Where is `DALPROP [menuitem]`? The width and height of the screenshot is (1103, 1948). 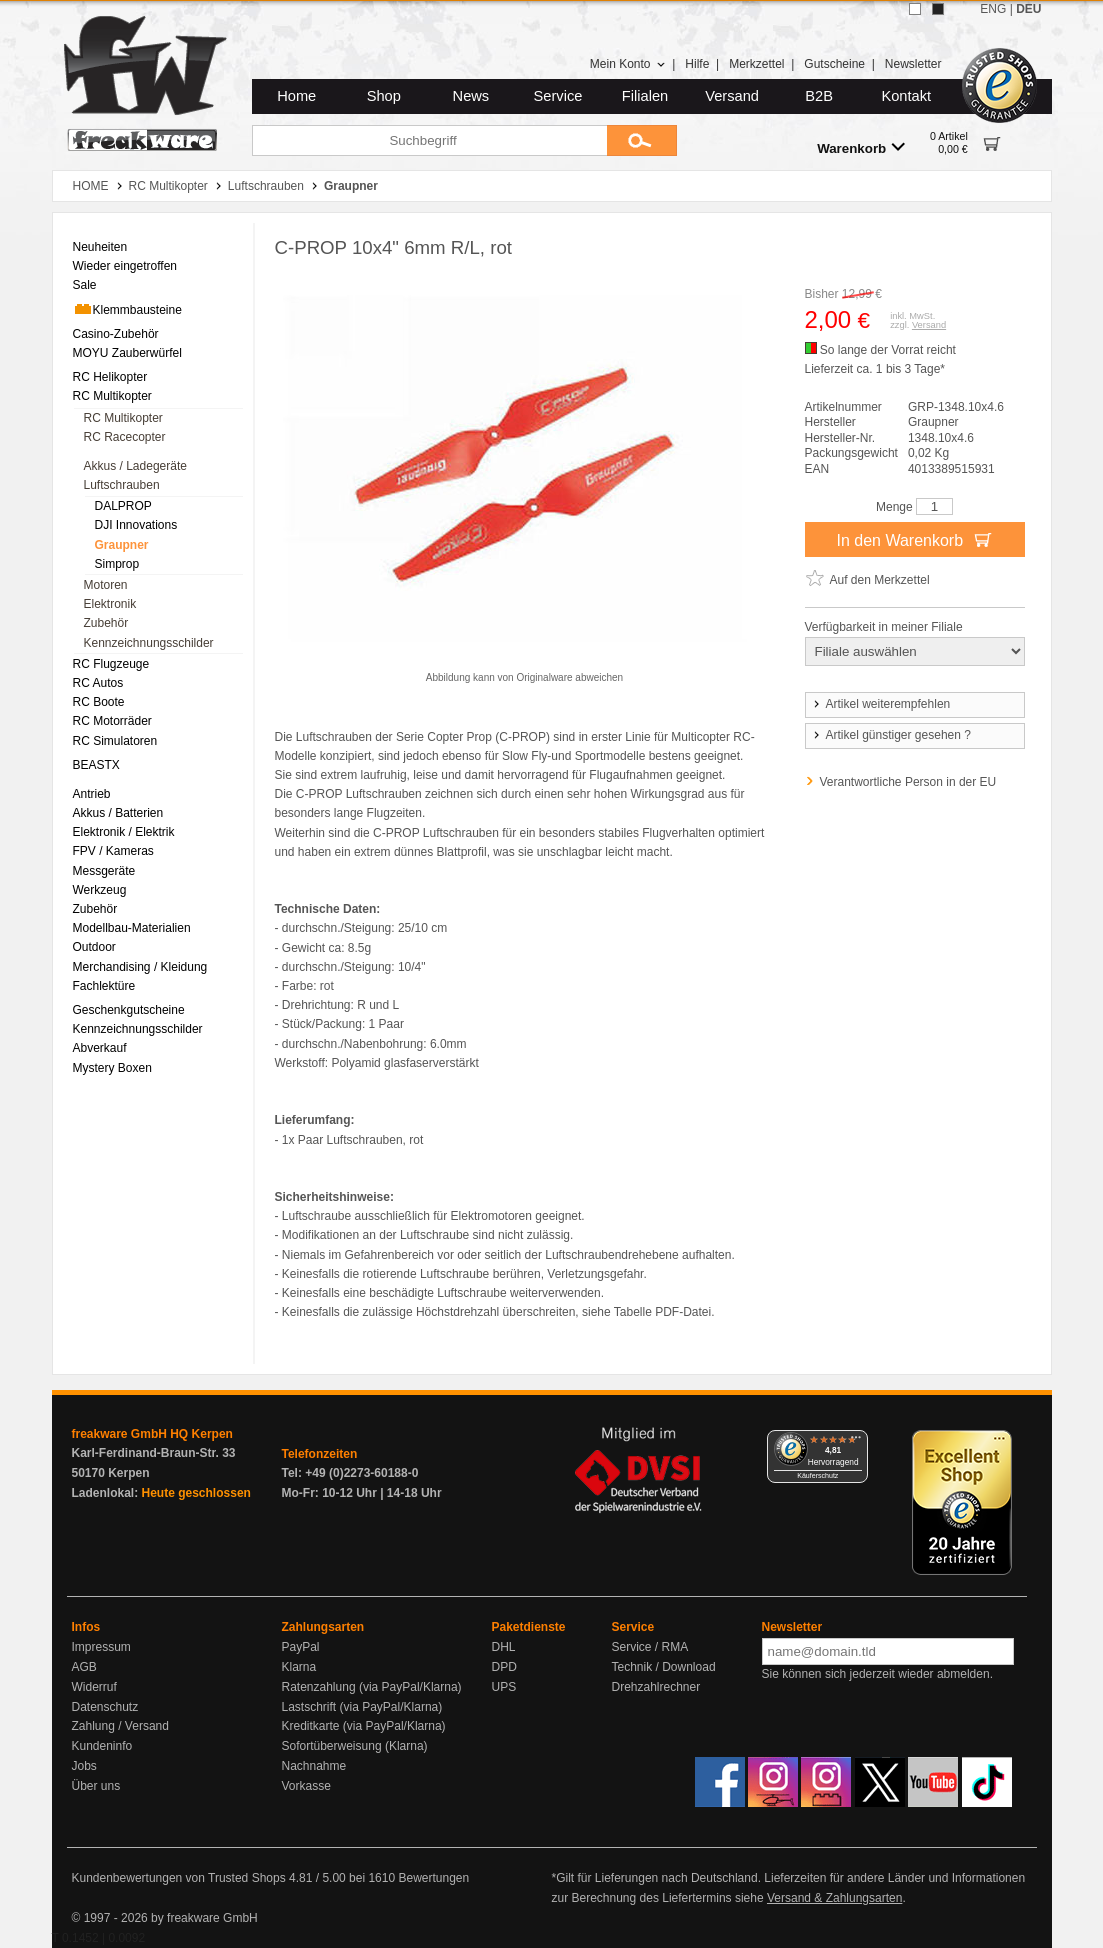 DALPROP [menuitem] is located at coordinates (123, 506).